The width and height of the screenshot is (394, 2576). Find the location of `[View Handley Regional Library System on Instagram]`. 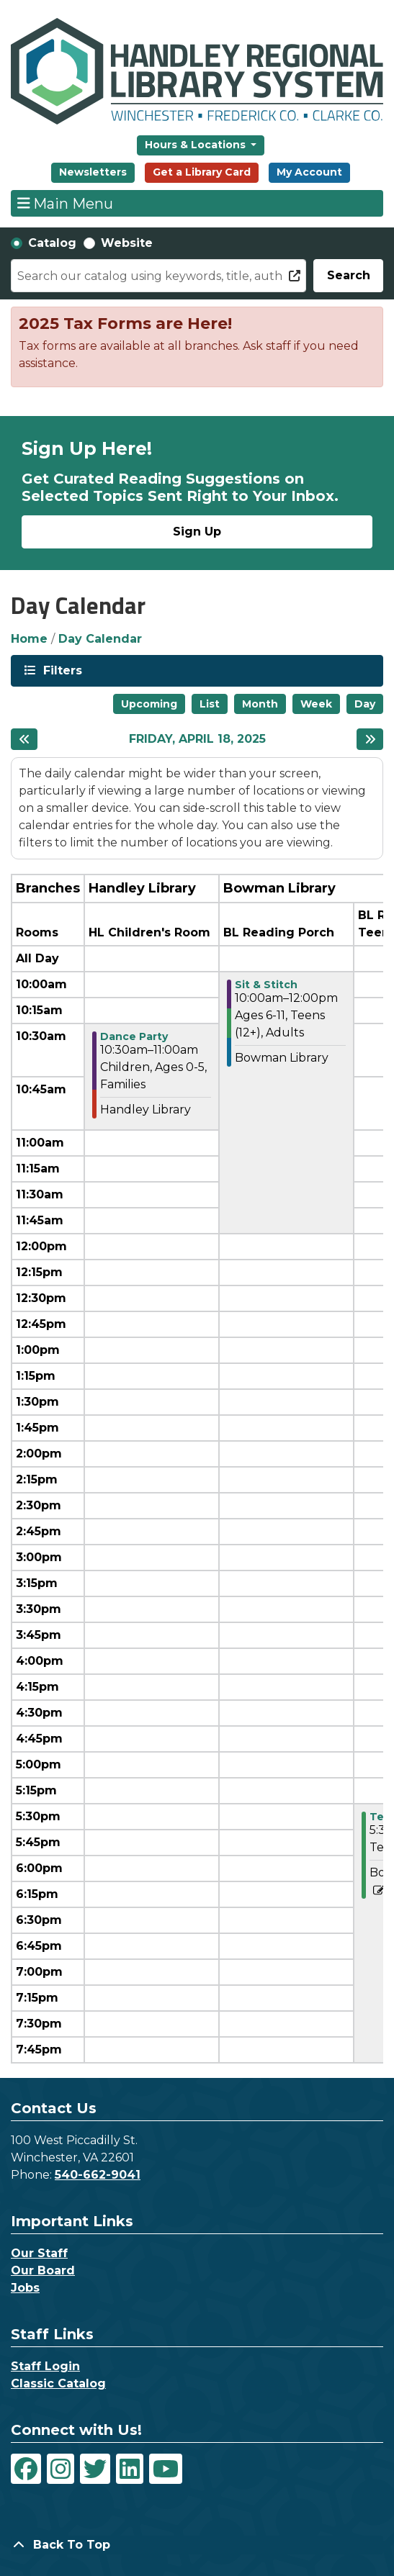

[View Handley Regional Library System on Instagram] is located at coordinates (60, 2469).